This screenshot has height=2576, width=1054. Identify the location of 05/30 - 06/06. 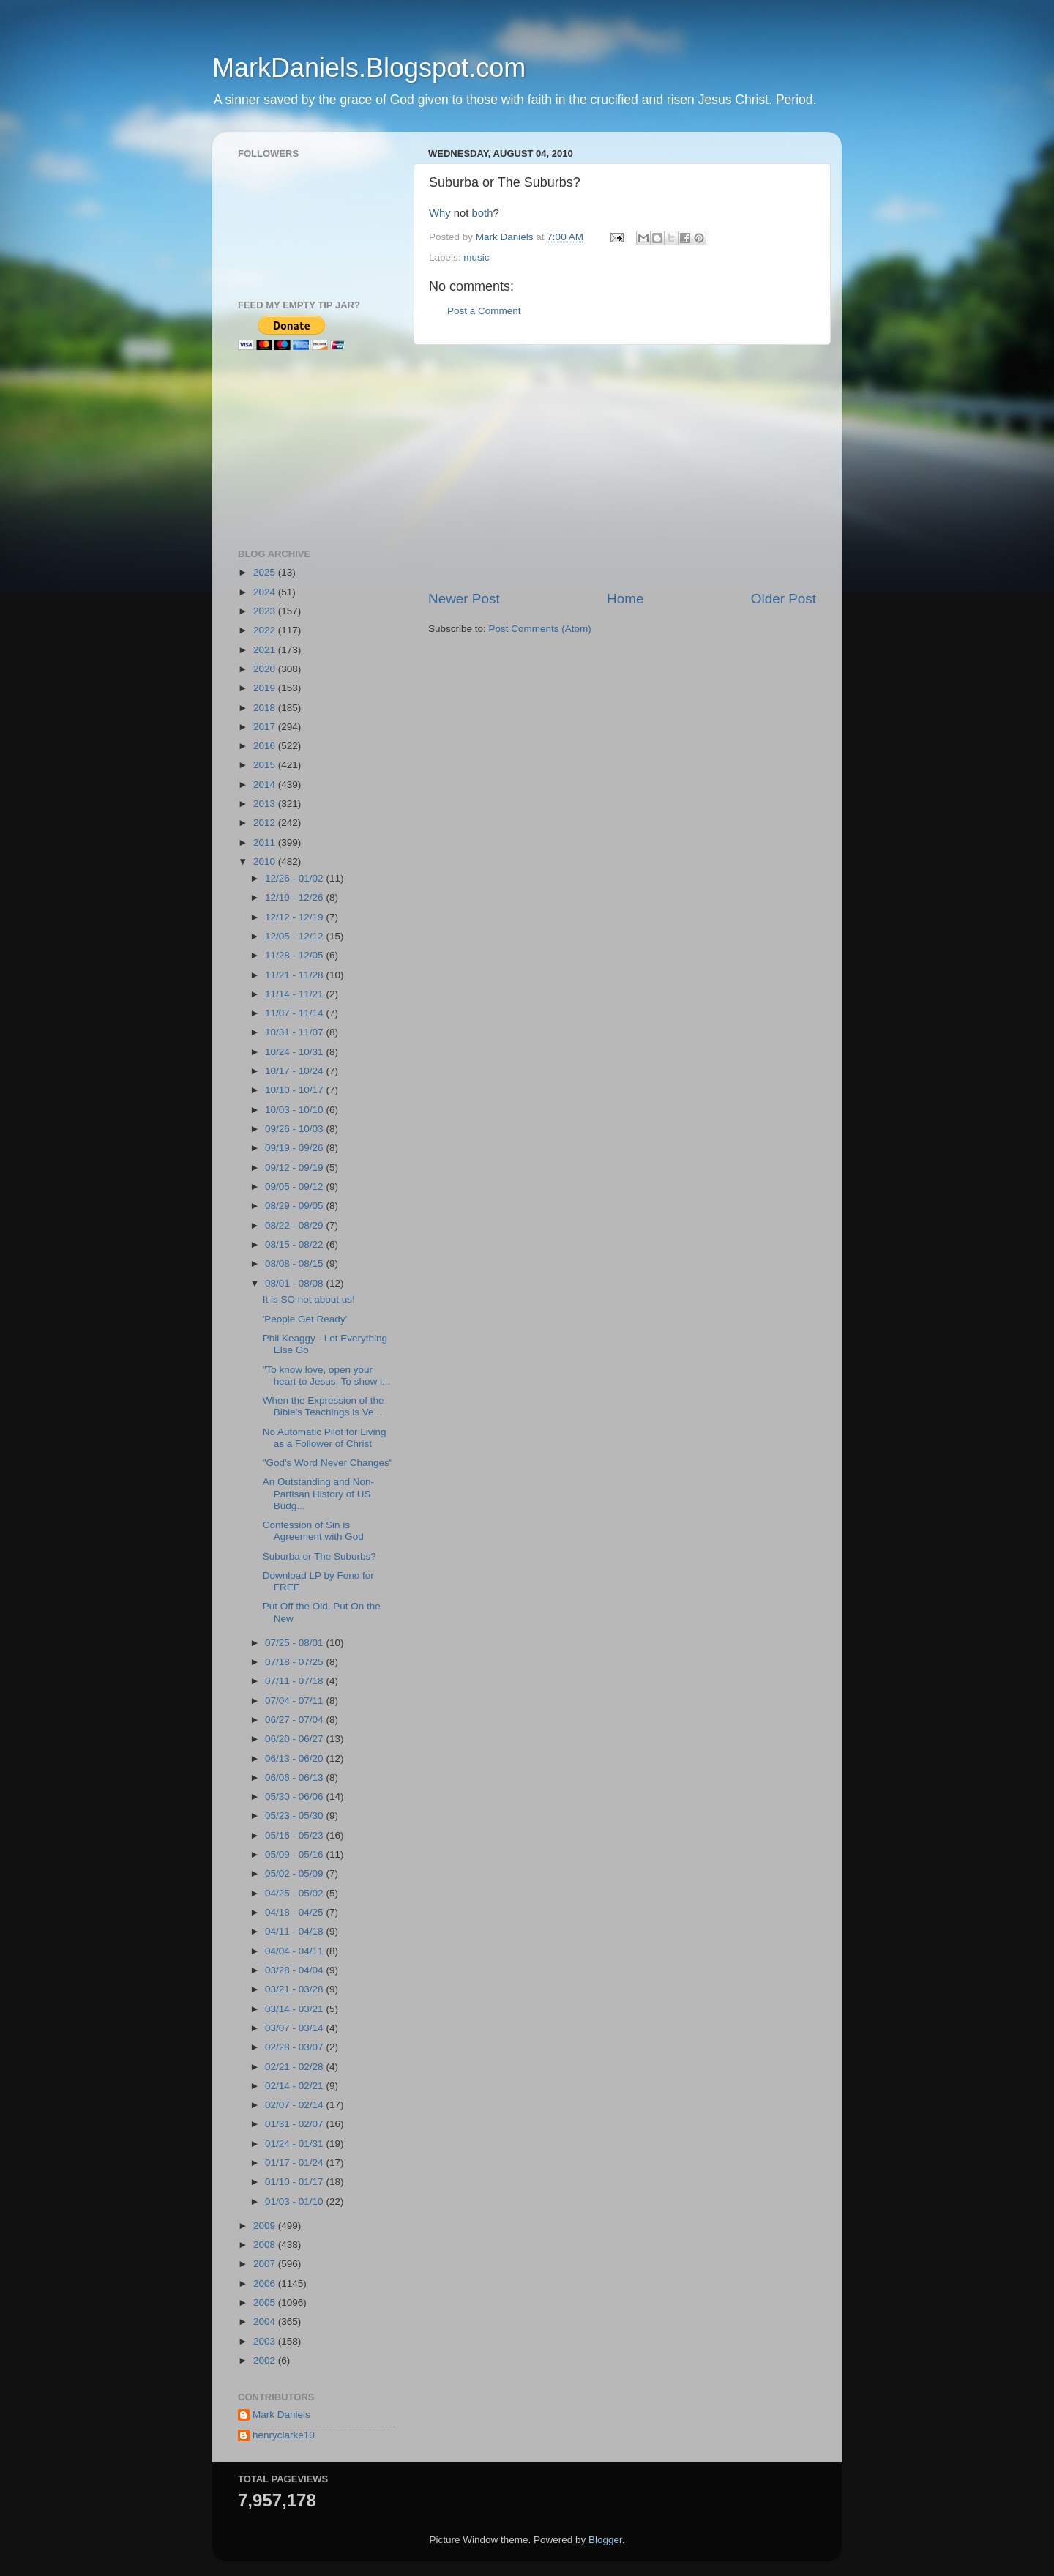
(295, 1796).